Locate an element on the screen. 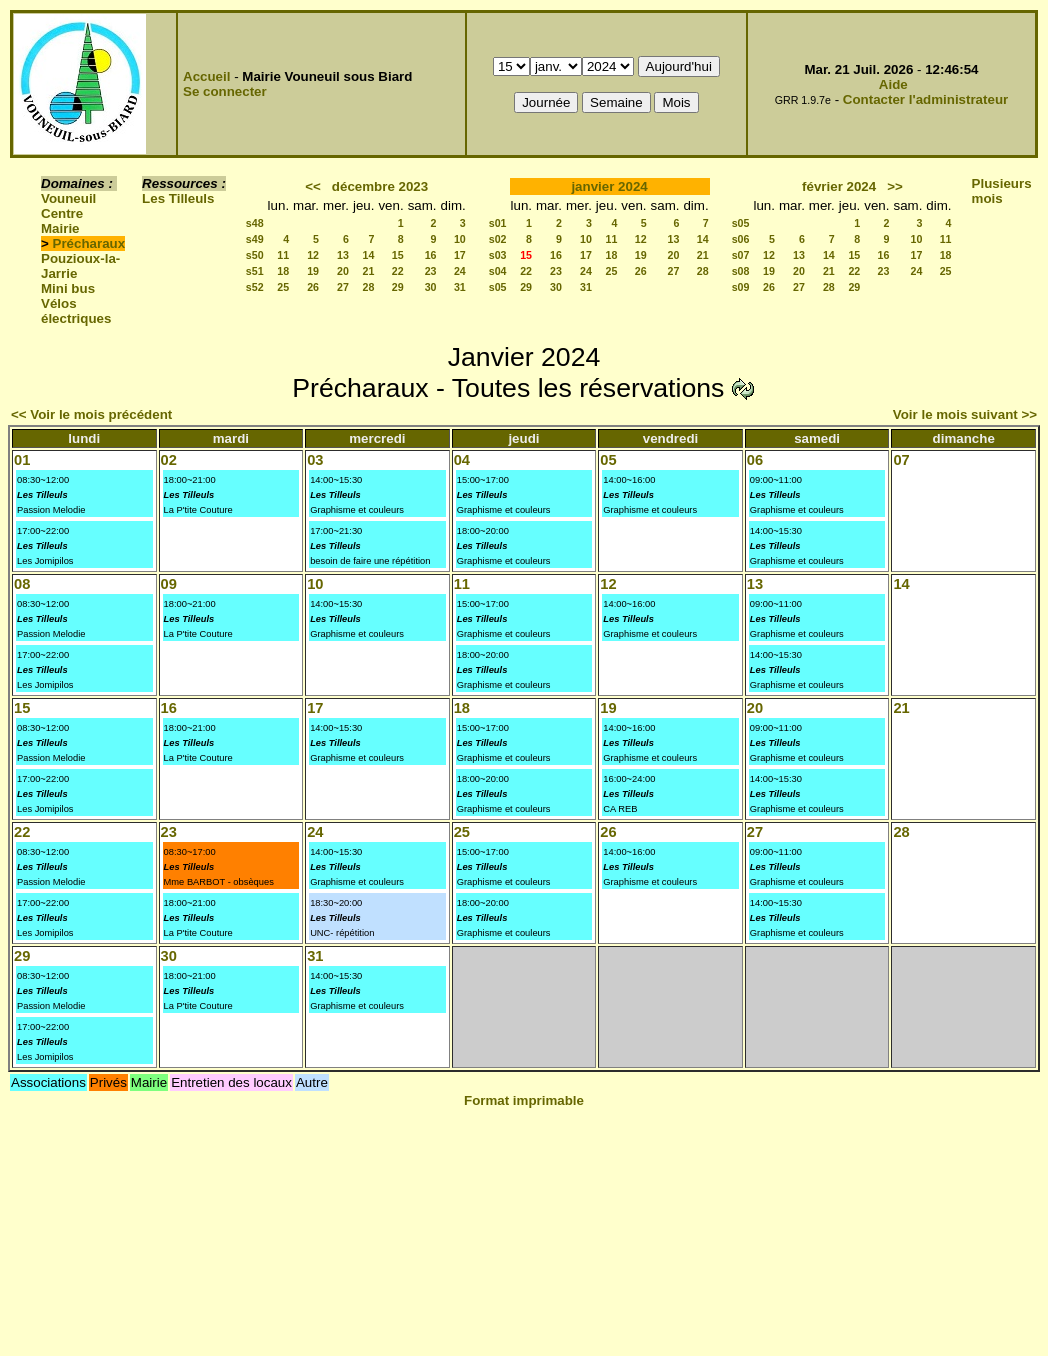  Mairie is located at coordinates (60, 228).